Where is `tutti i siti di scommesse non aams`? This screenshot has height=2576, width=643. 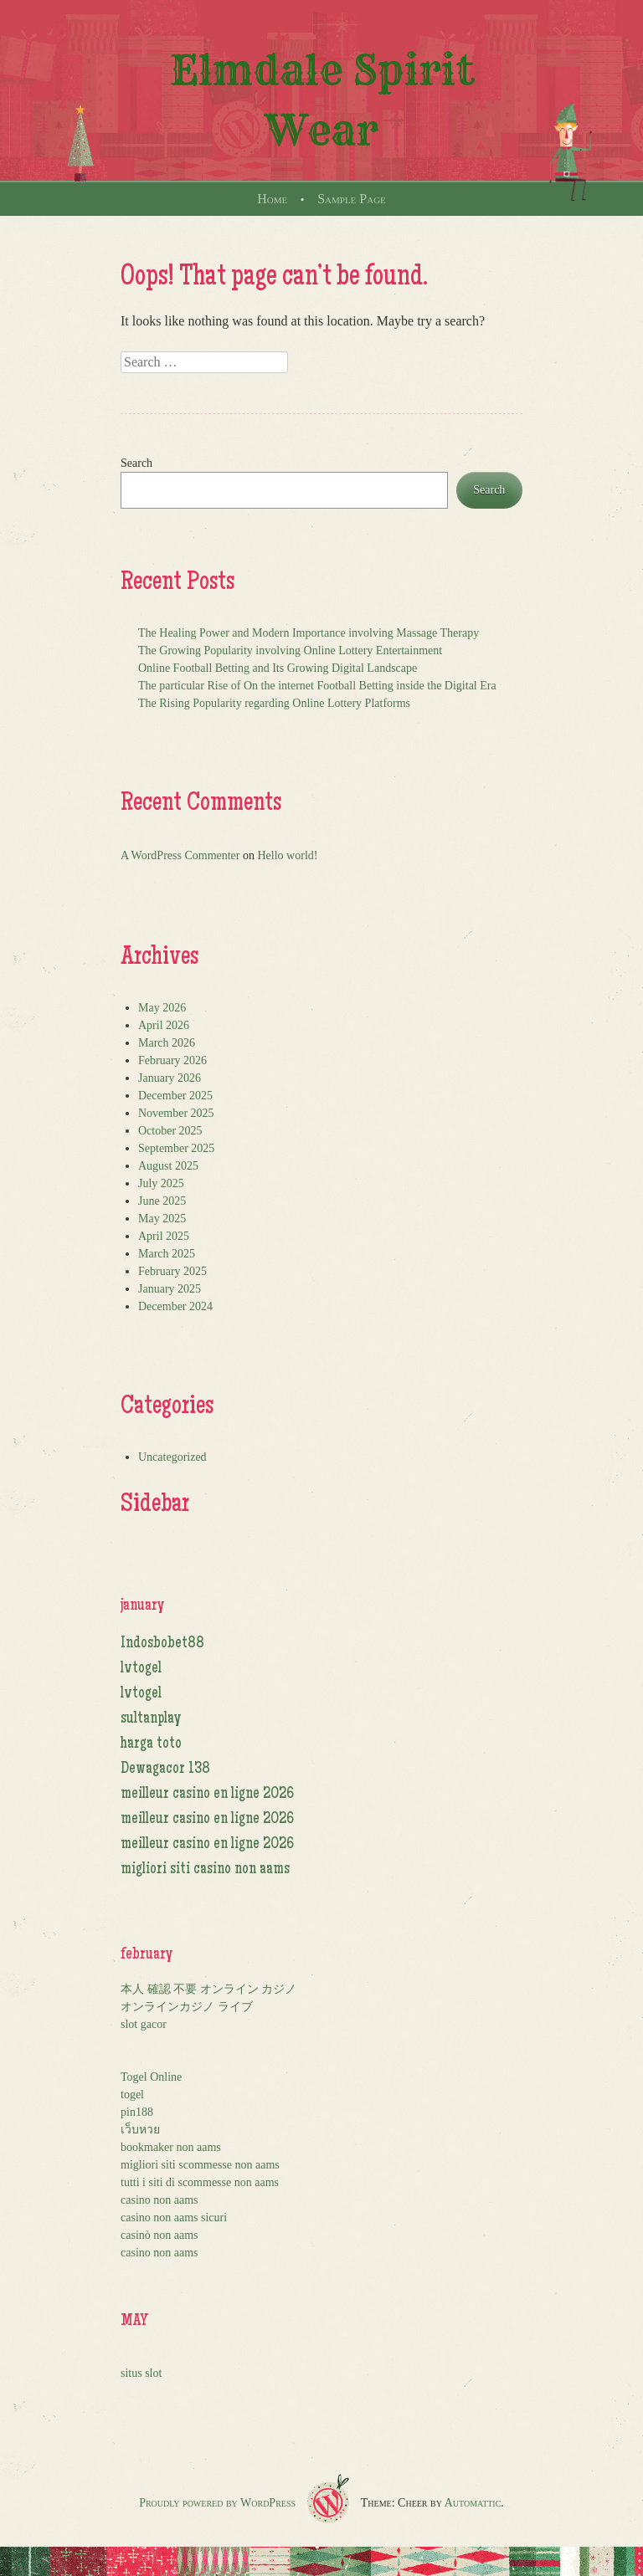 tutti i siti di scommesse non aams is located at coordinates (200, 2182).